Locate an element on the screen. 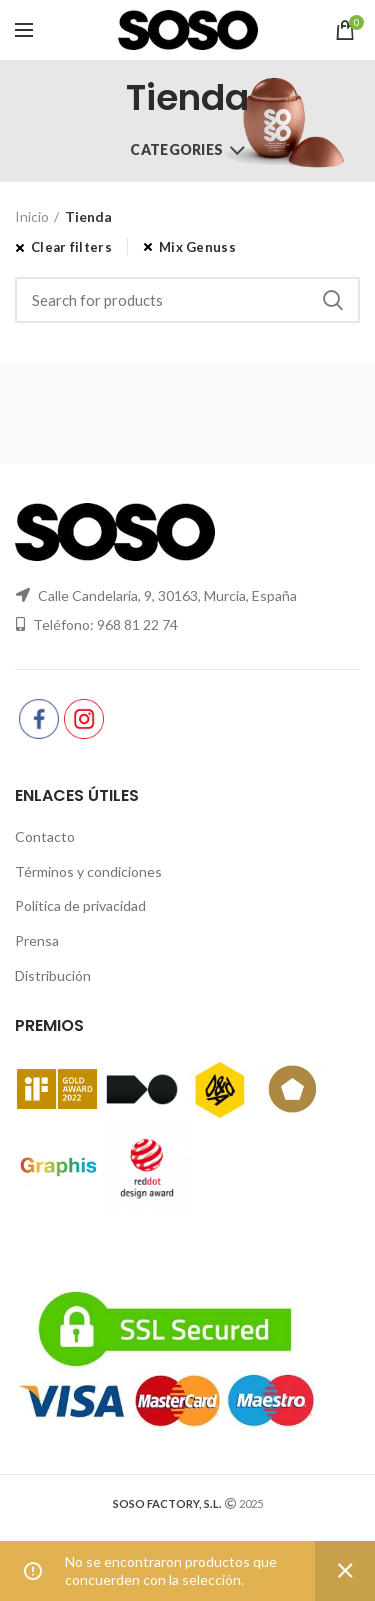 The width and height of the screenshot is (375, 1601). Clear filters is located at coordinates (71, 247).